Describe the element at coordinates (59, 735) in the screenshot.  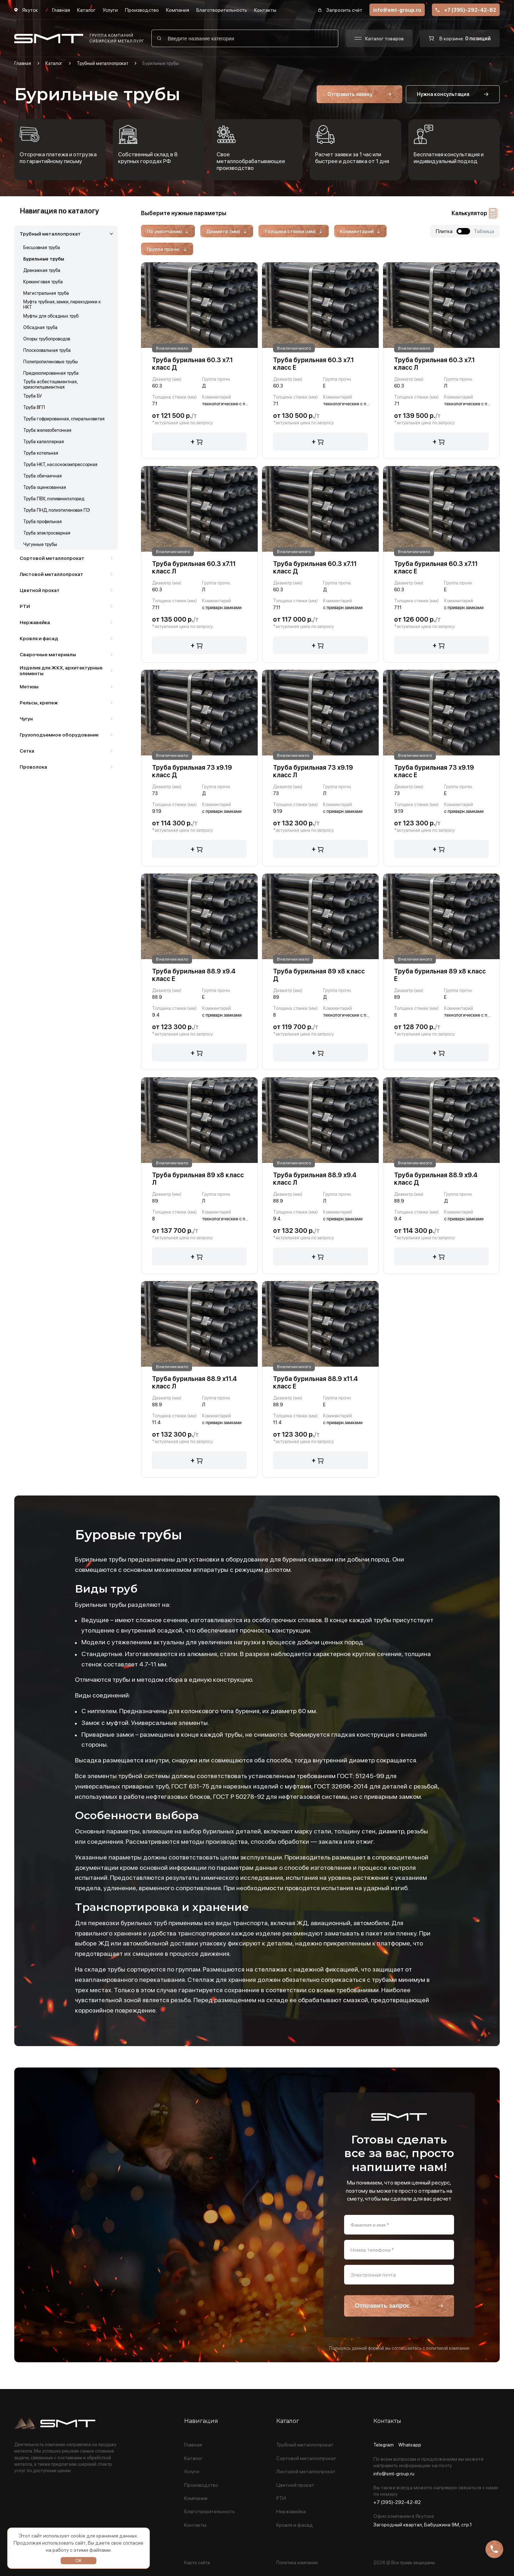
I see `Грузоподъемное оборудование` at that location.